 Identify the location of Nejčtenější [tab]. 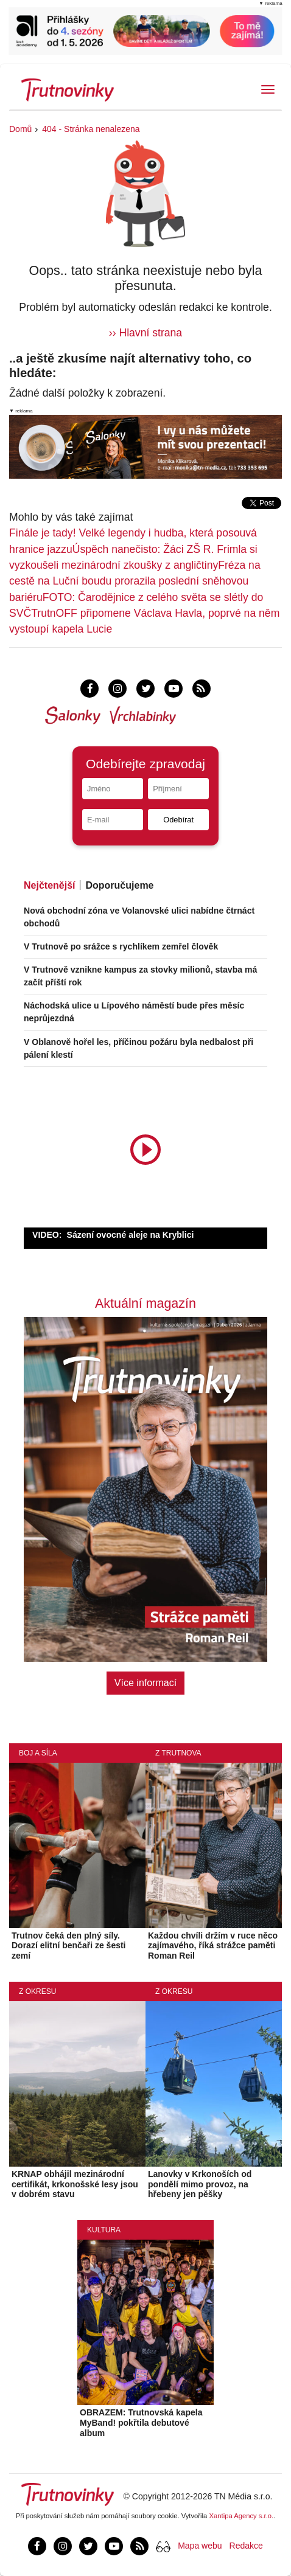
(49, 885).